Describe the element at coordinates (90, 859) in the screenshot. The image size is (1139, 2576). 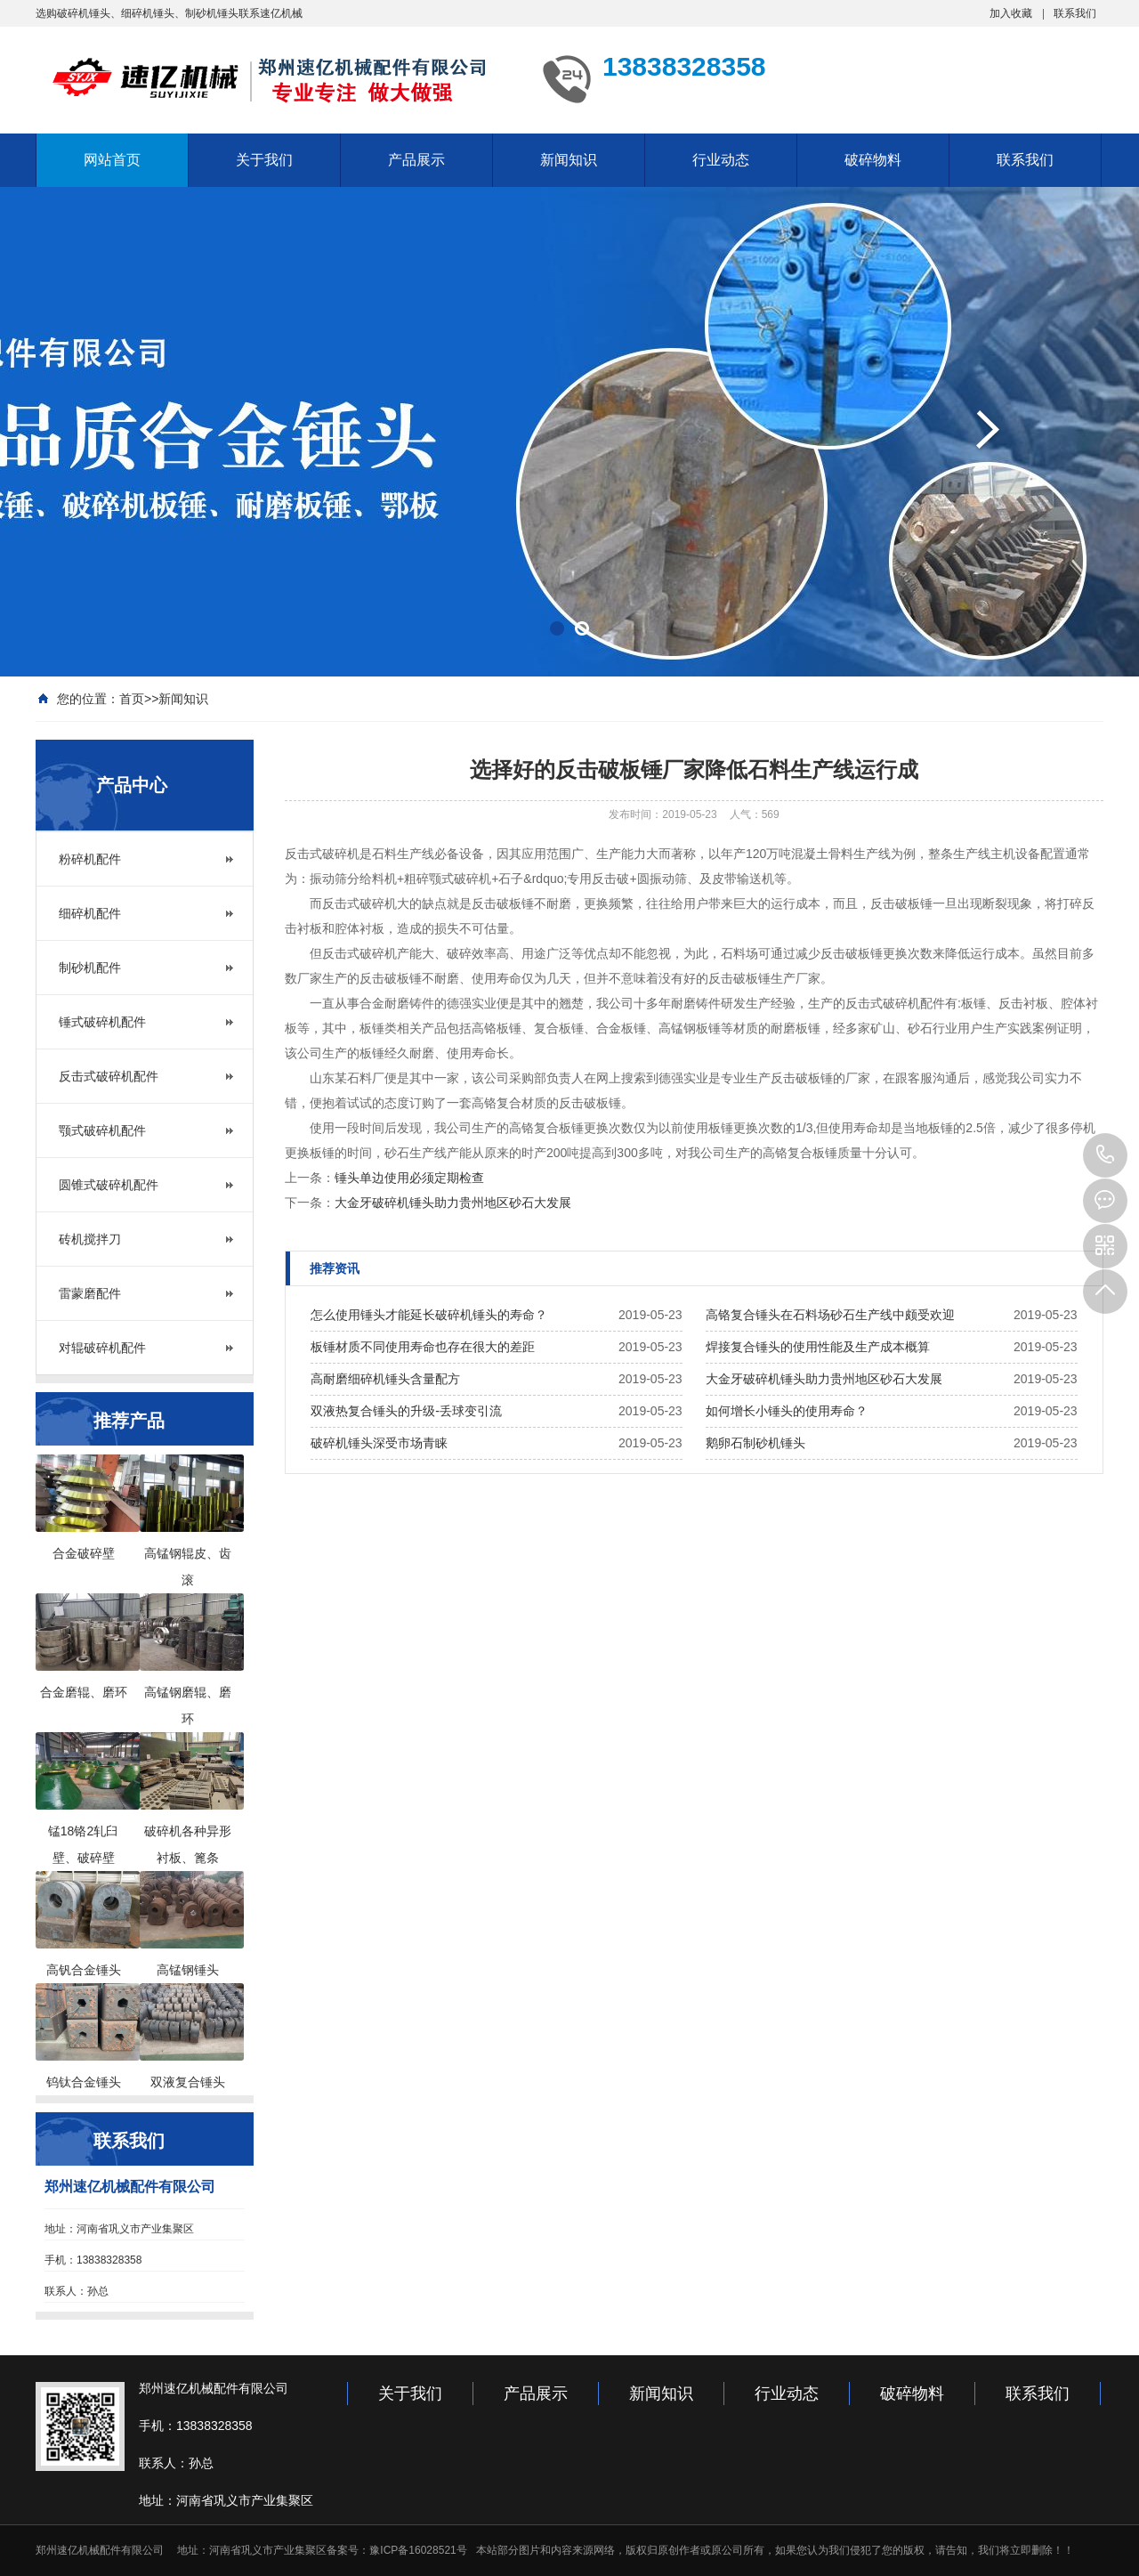
I see `粉碎机配件` at that location.